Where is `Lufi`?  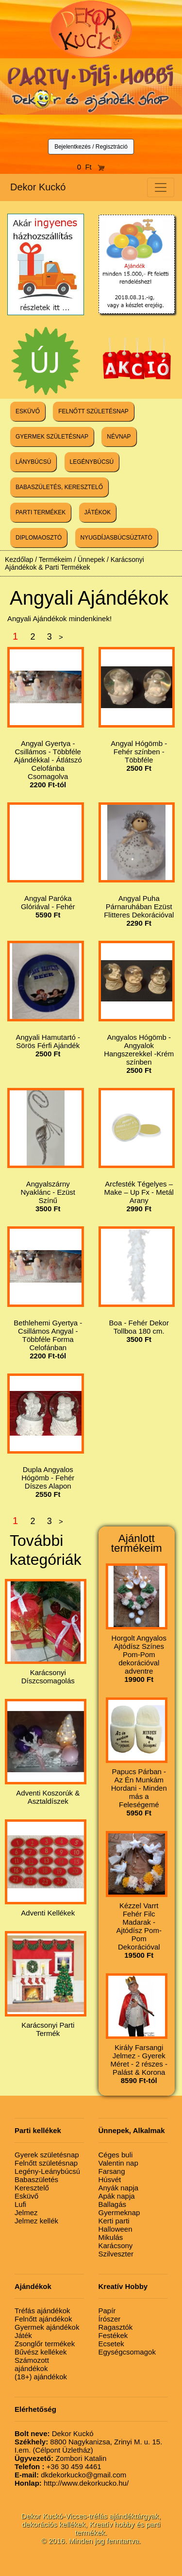
Lufi is located at coordinates (20, 2204).